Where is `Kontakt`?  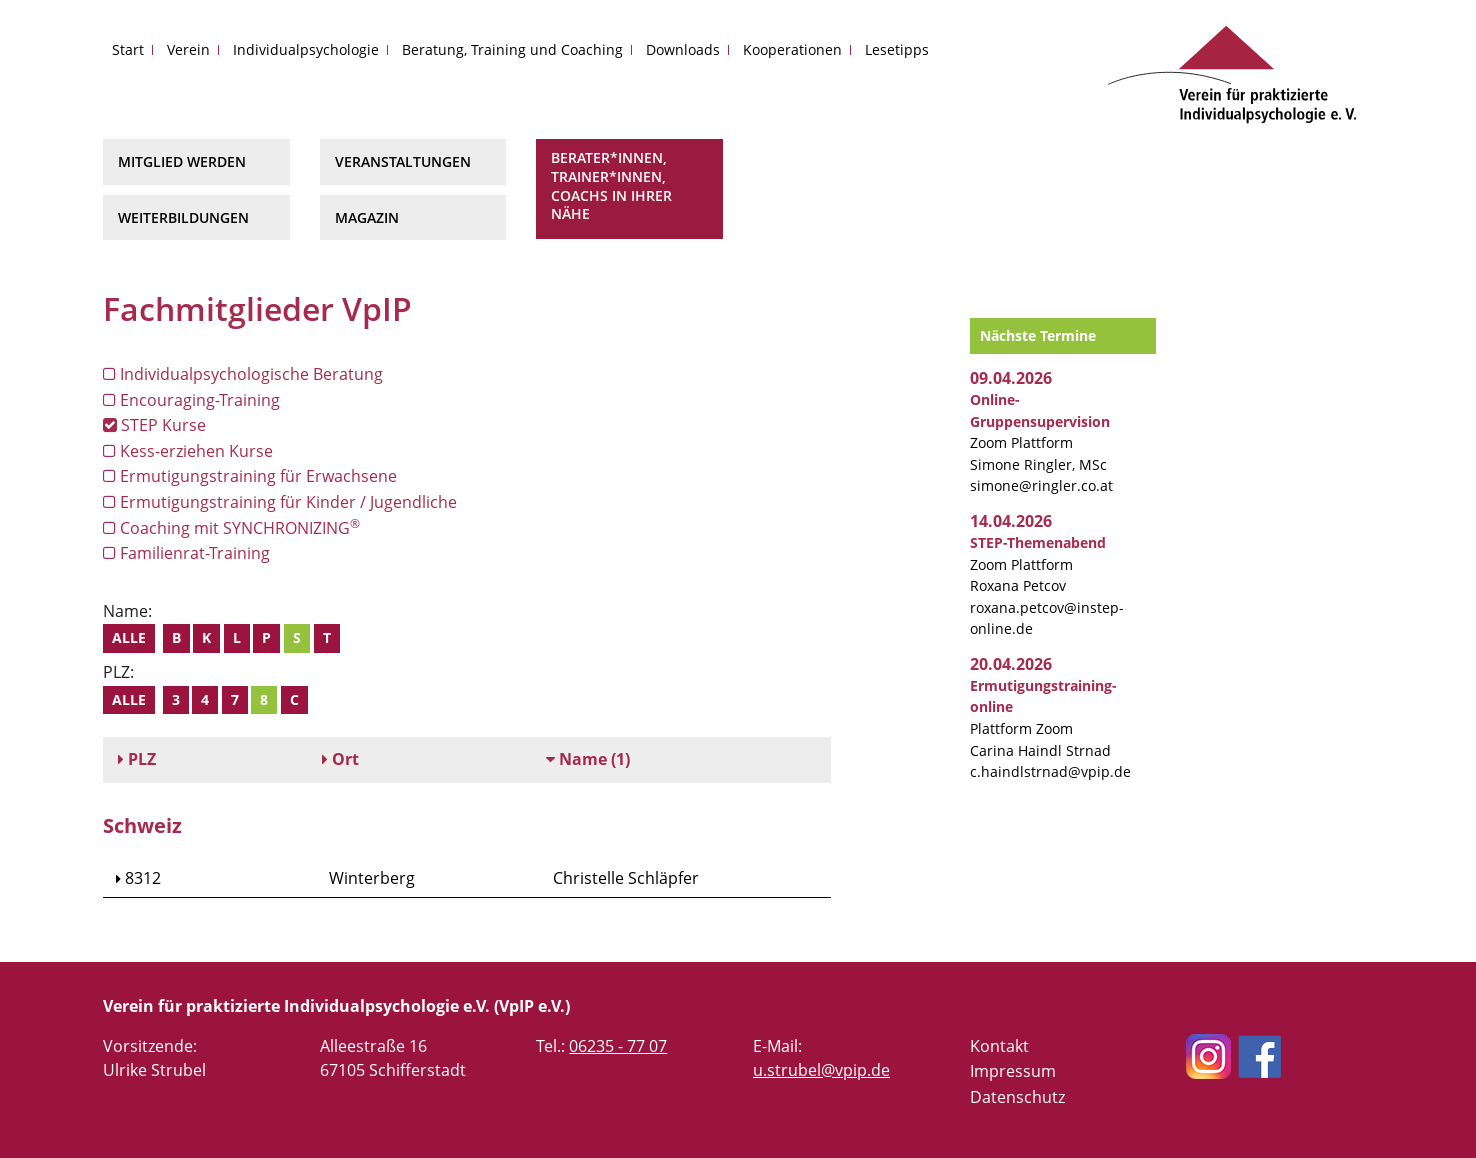 Kontakt is located at coordinates (999, 1046).